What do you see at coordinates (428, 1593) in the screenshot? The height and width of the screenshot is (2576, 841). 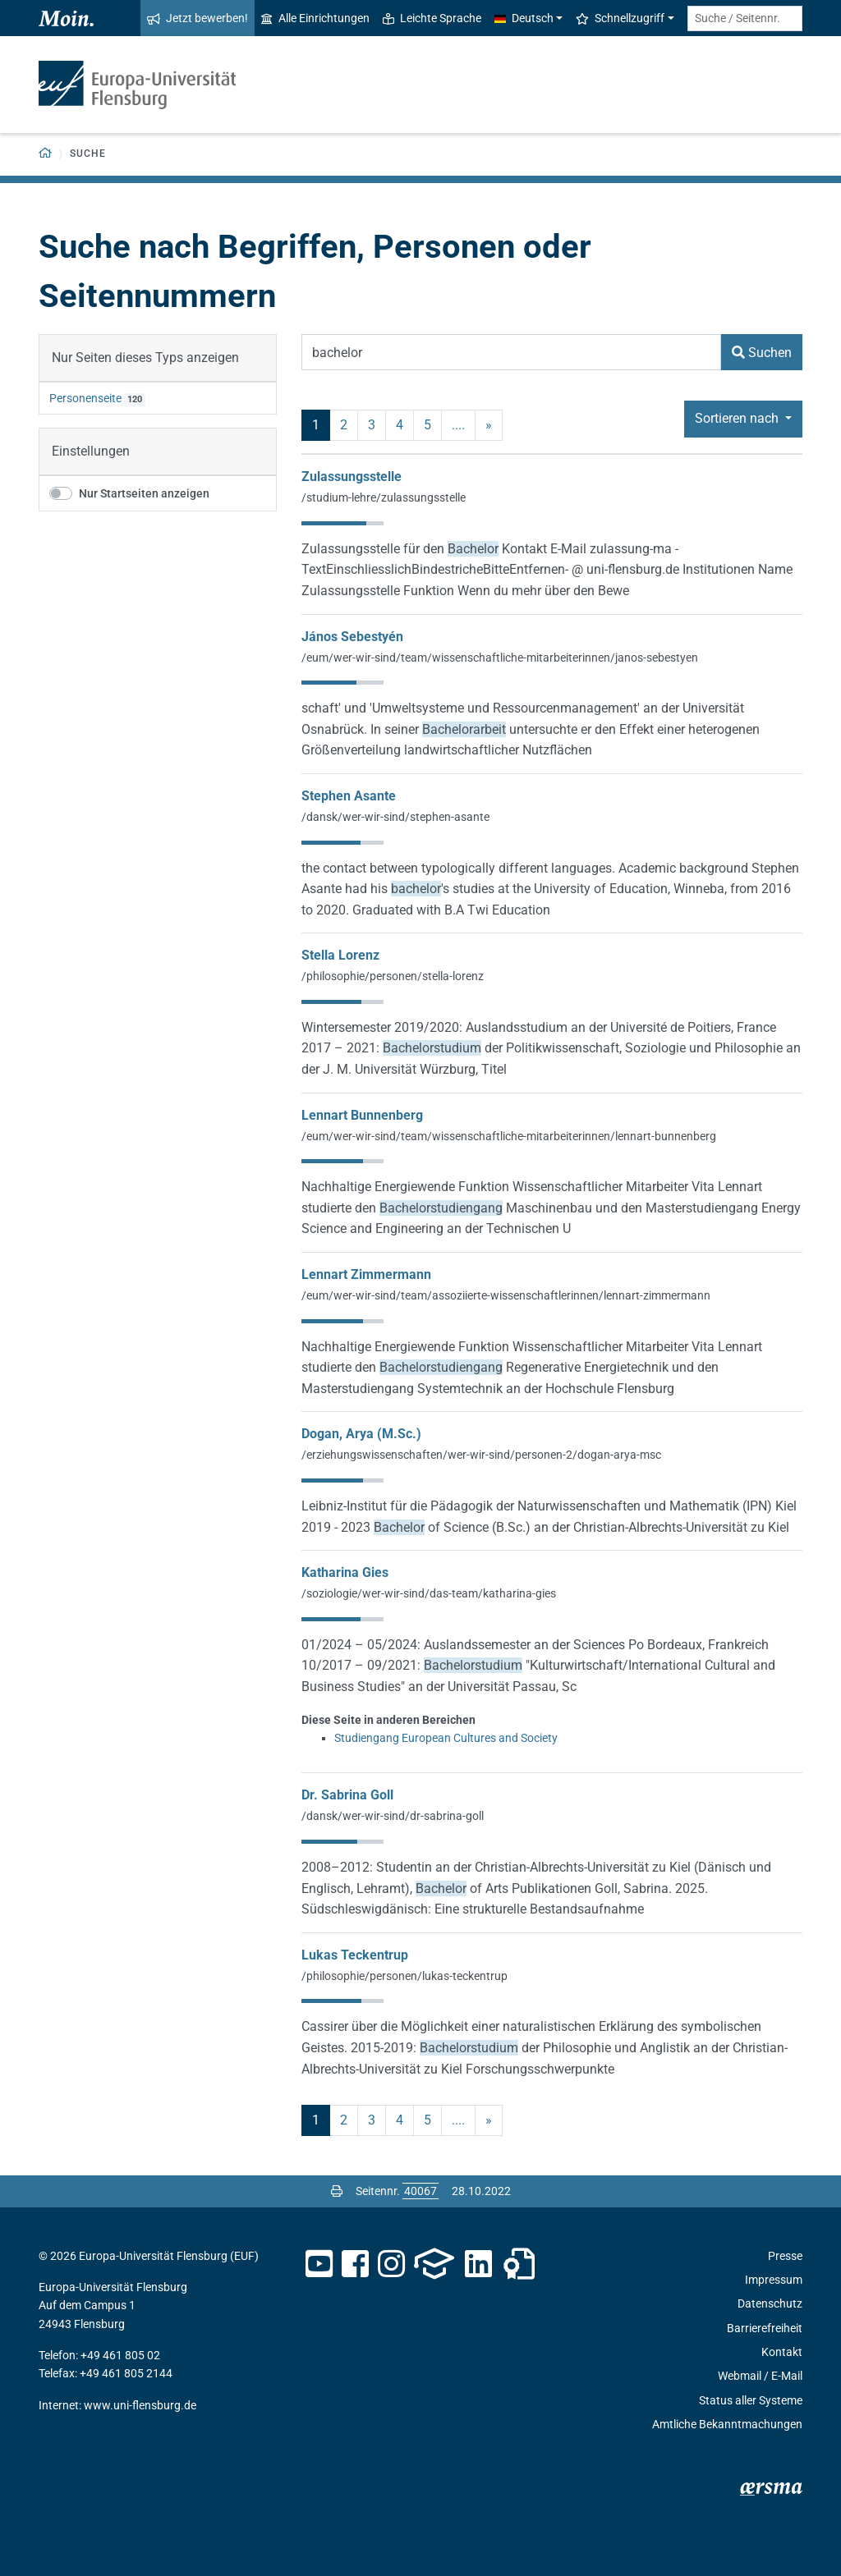 I see `/soziologie/wer-wir-sind/das-team/katharina-gies` at bounding box center [428, 1593].